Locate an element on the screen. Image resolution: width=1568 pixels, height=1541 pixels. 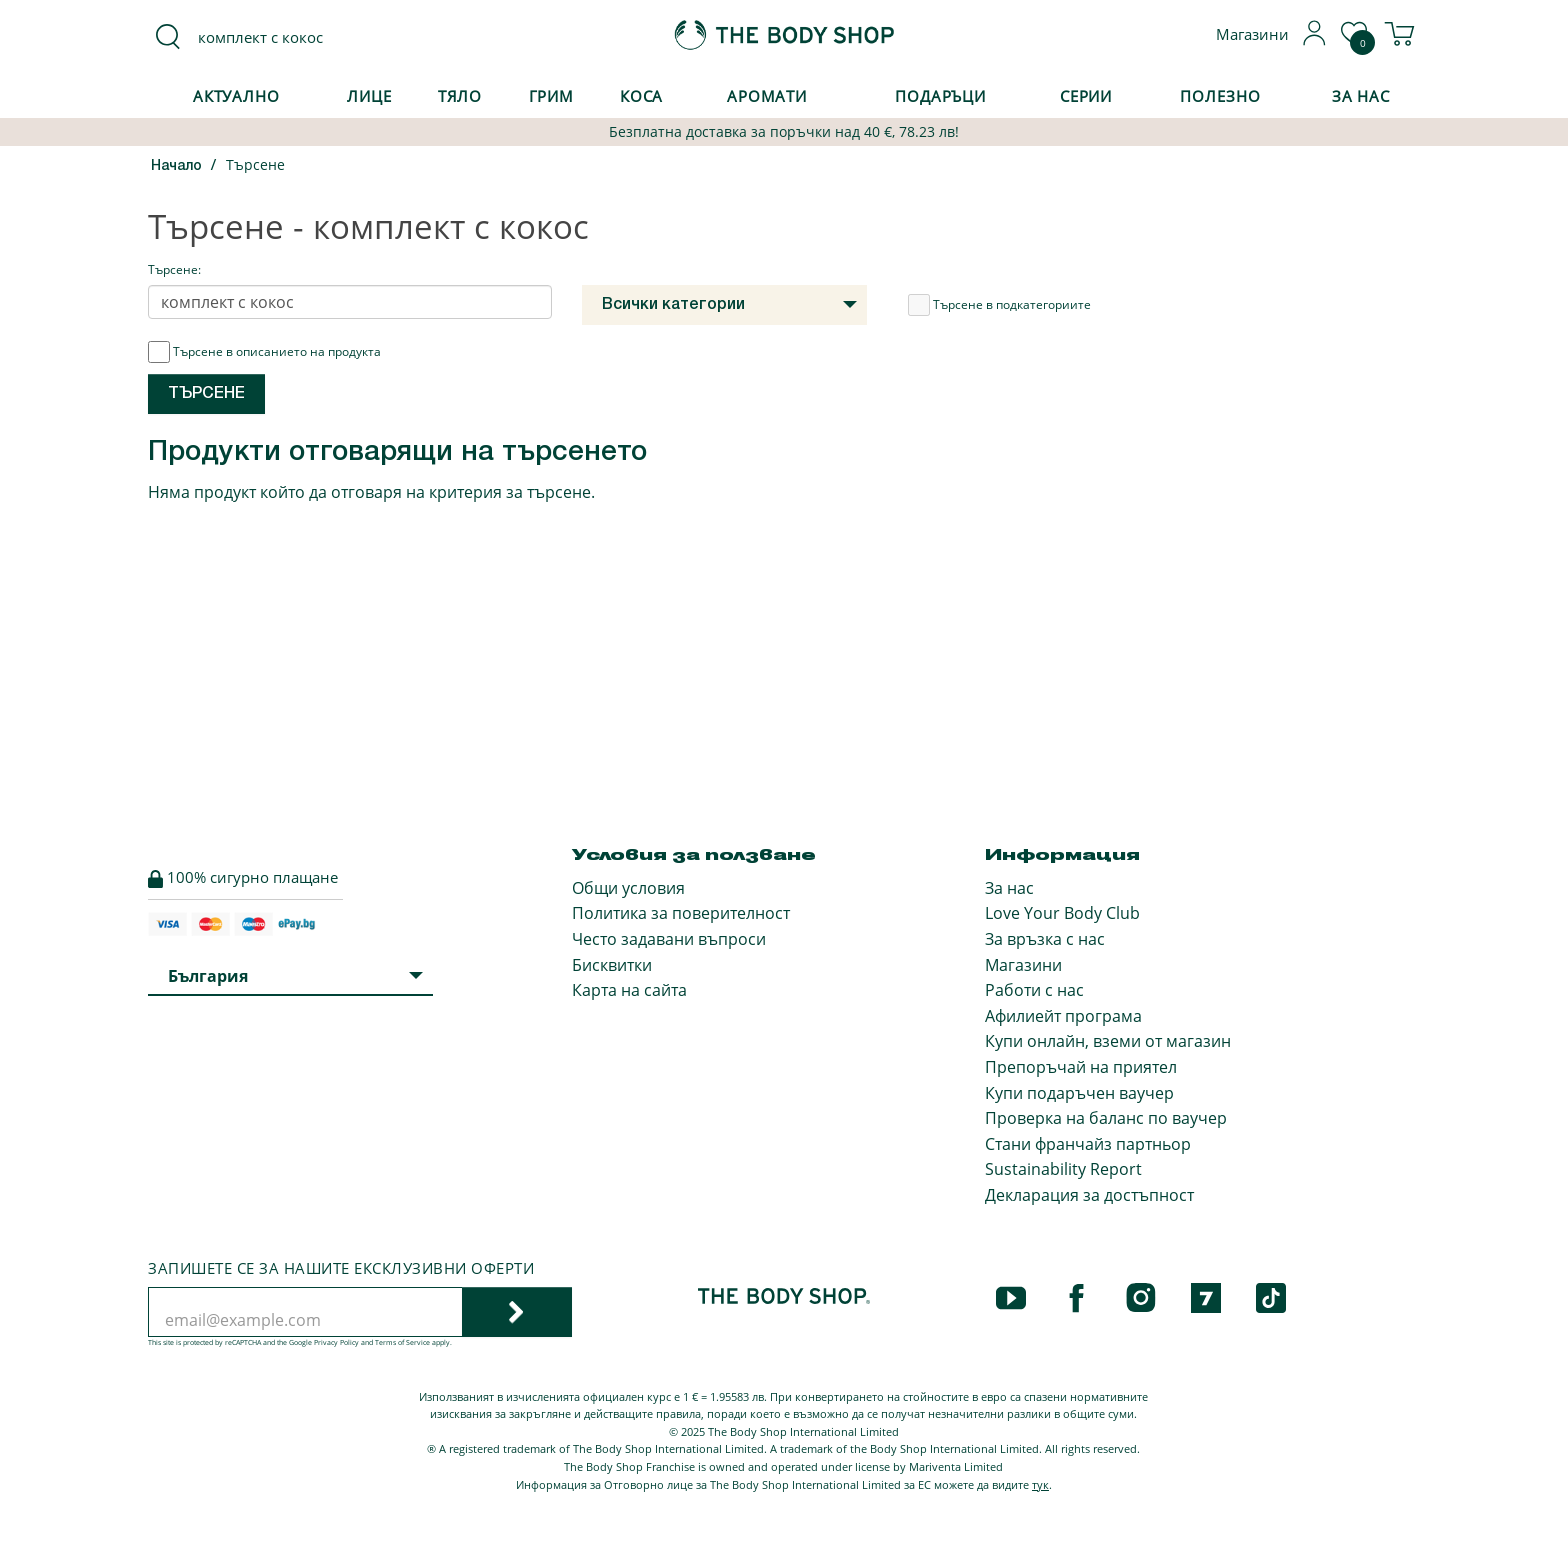
Често задавани въпроси is located at coordinates (669, 939).